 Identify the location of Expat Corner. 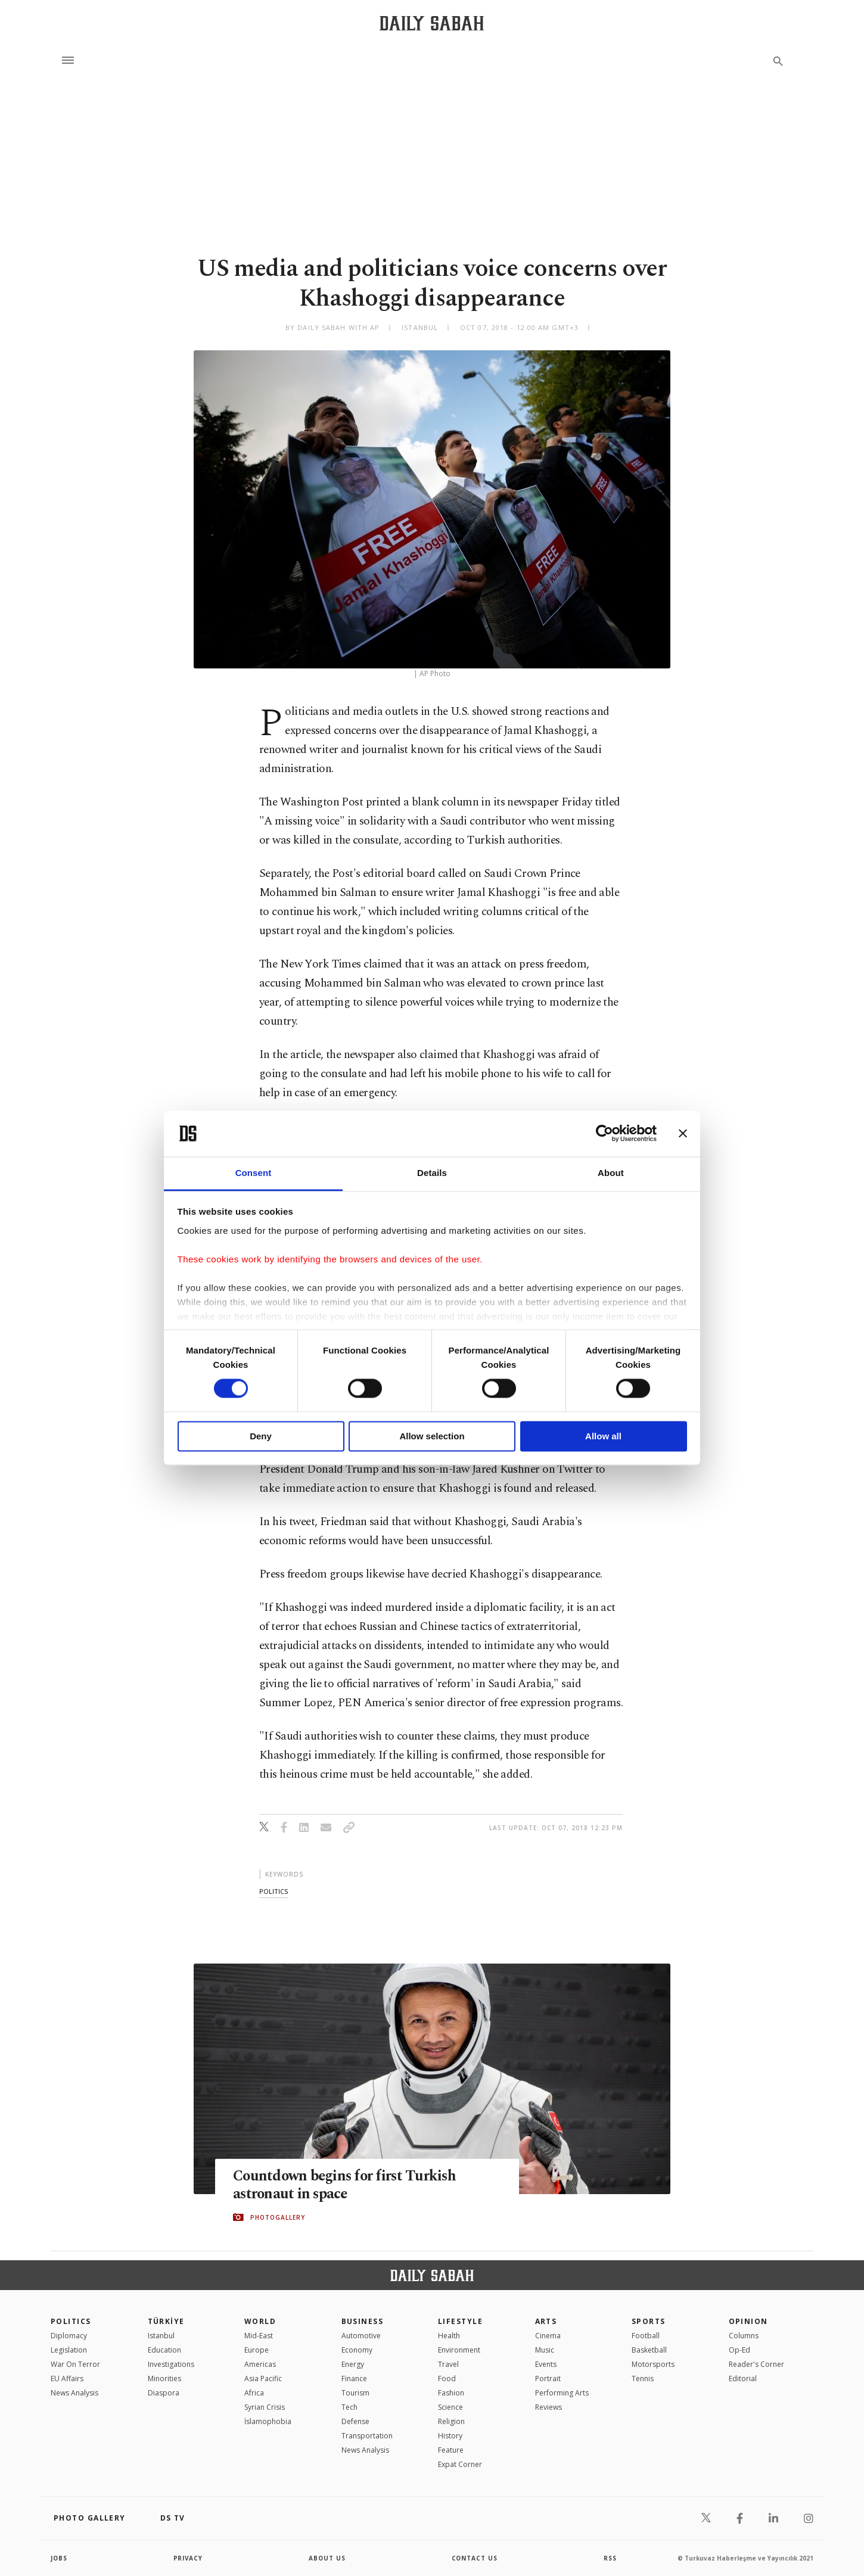
(460, 2464).